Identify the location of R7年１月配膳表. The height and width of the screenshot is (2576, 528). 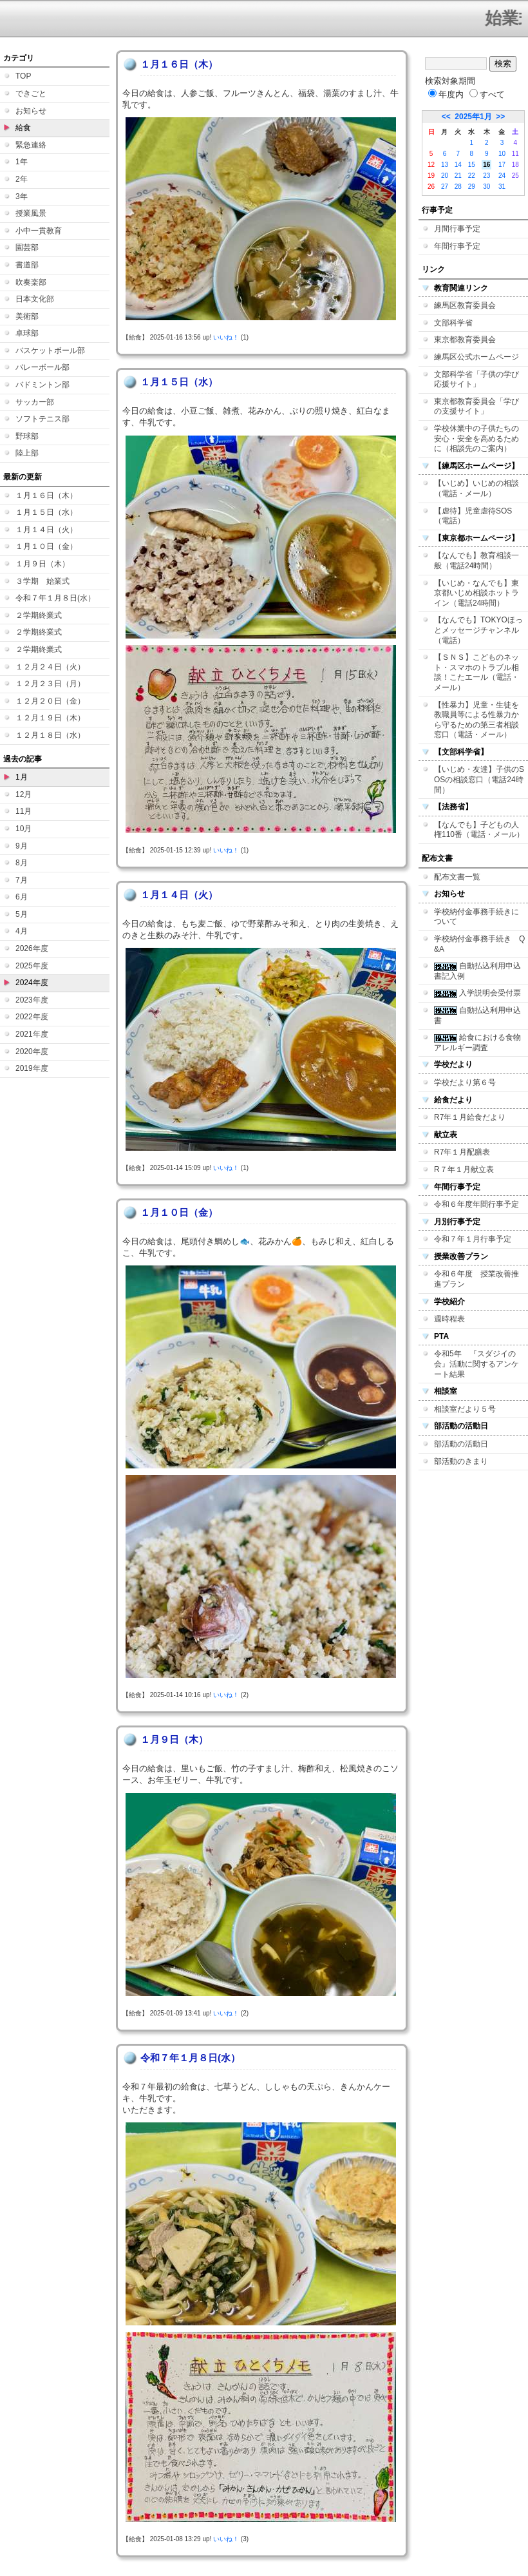
(462, 1152).